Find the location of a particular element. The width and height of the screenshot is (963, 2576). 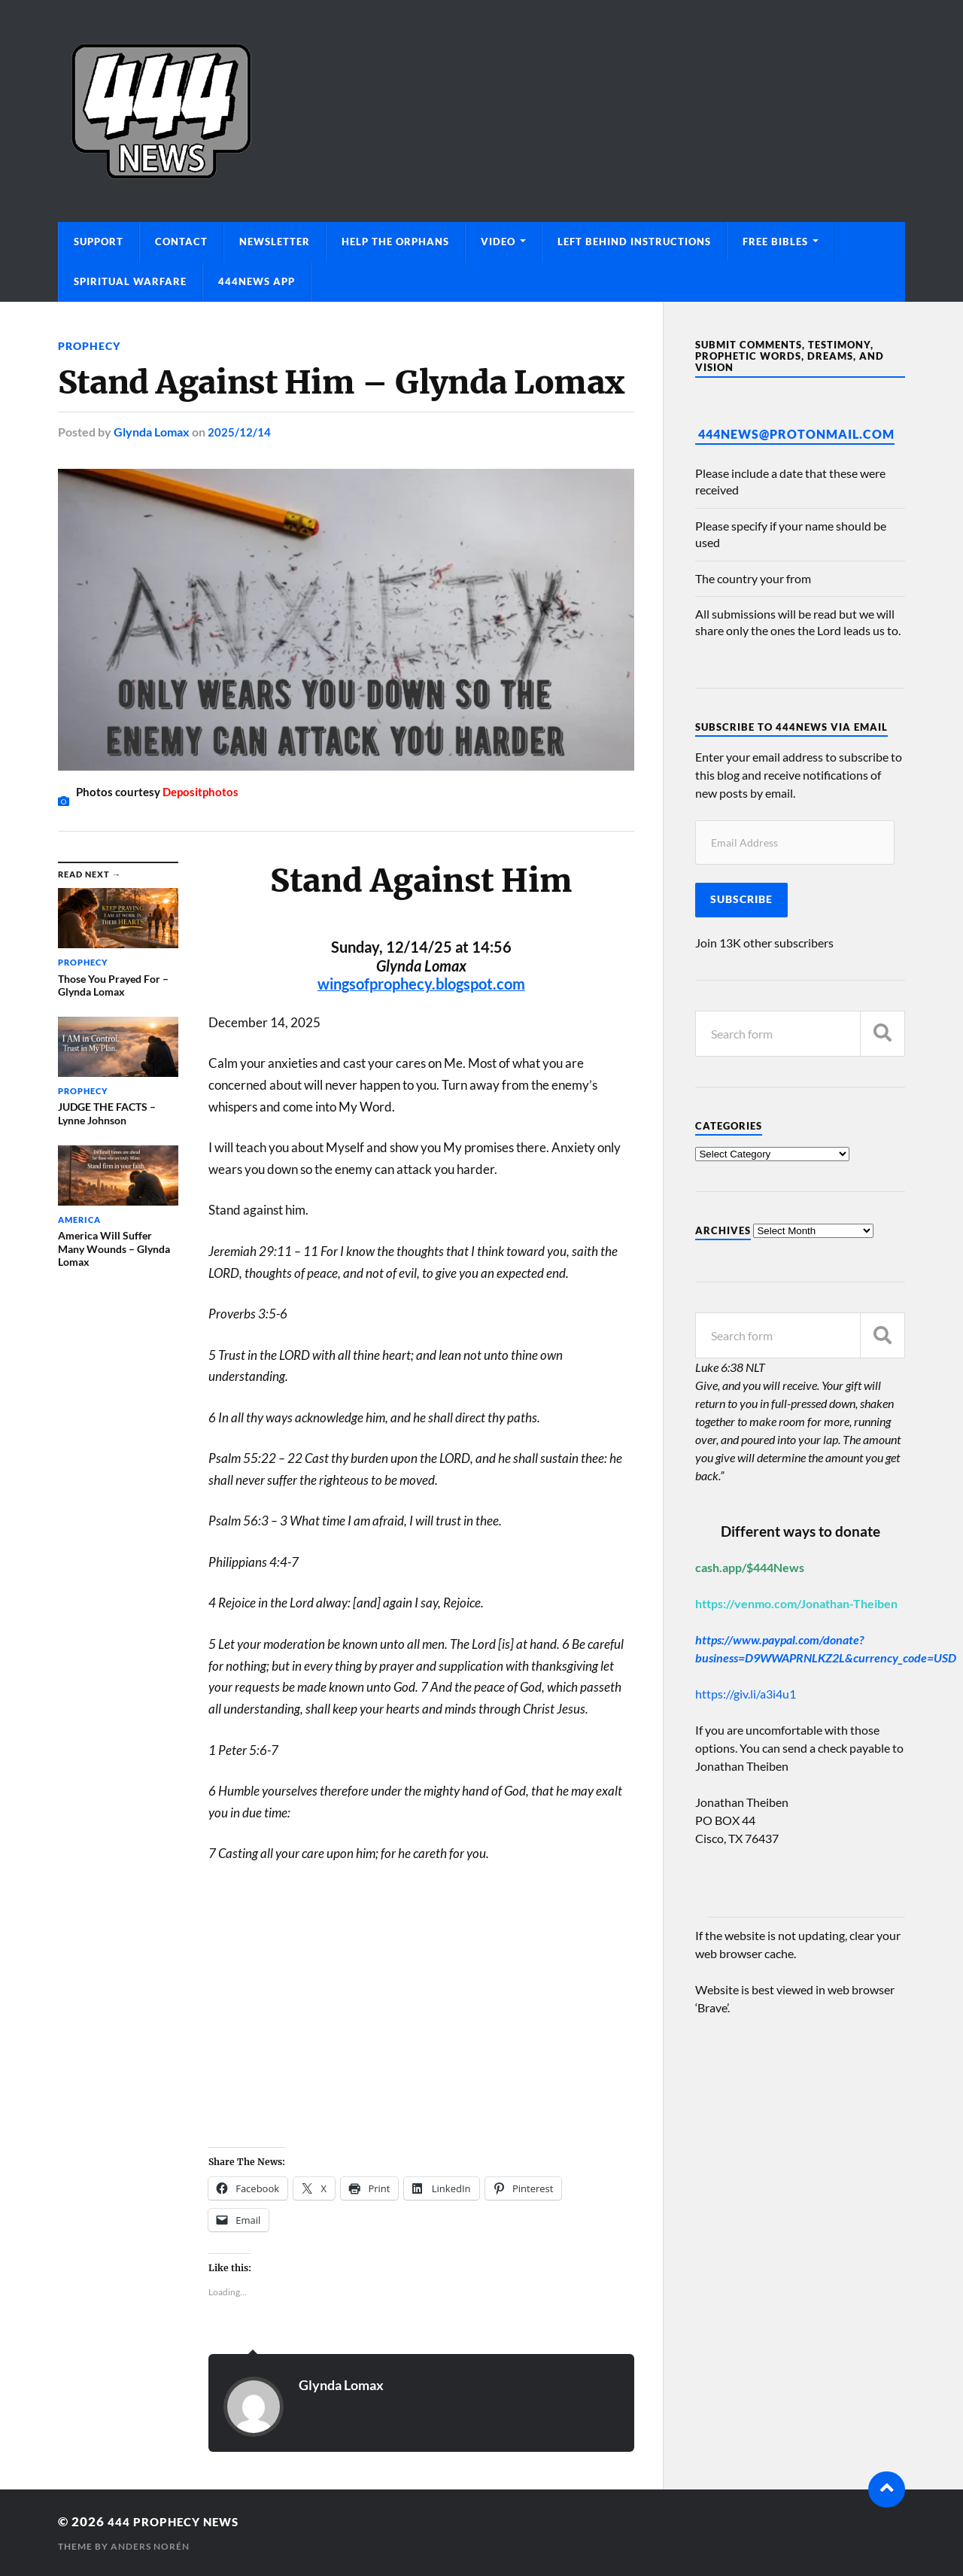

2025/12/14 is located at coordinates (239, 431).